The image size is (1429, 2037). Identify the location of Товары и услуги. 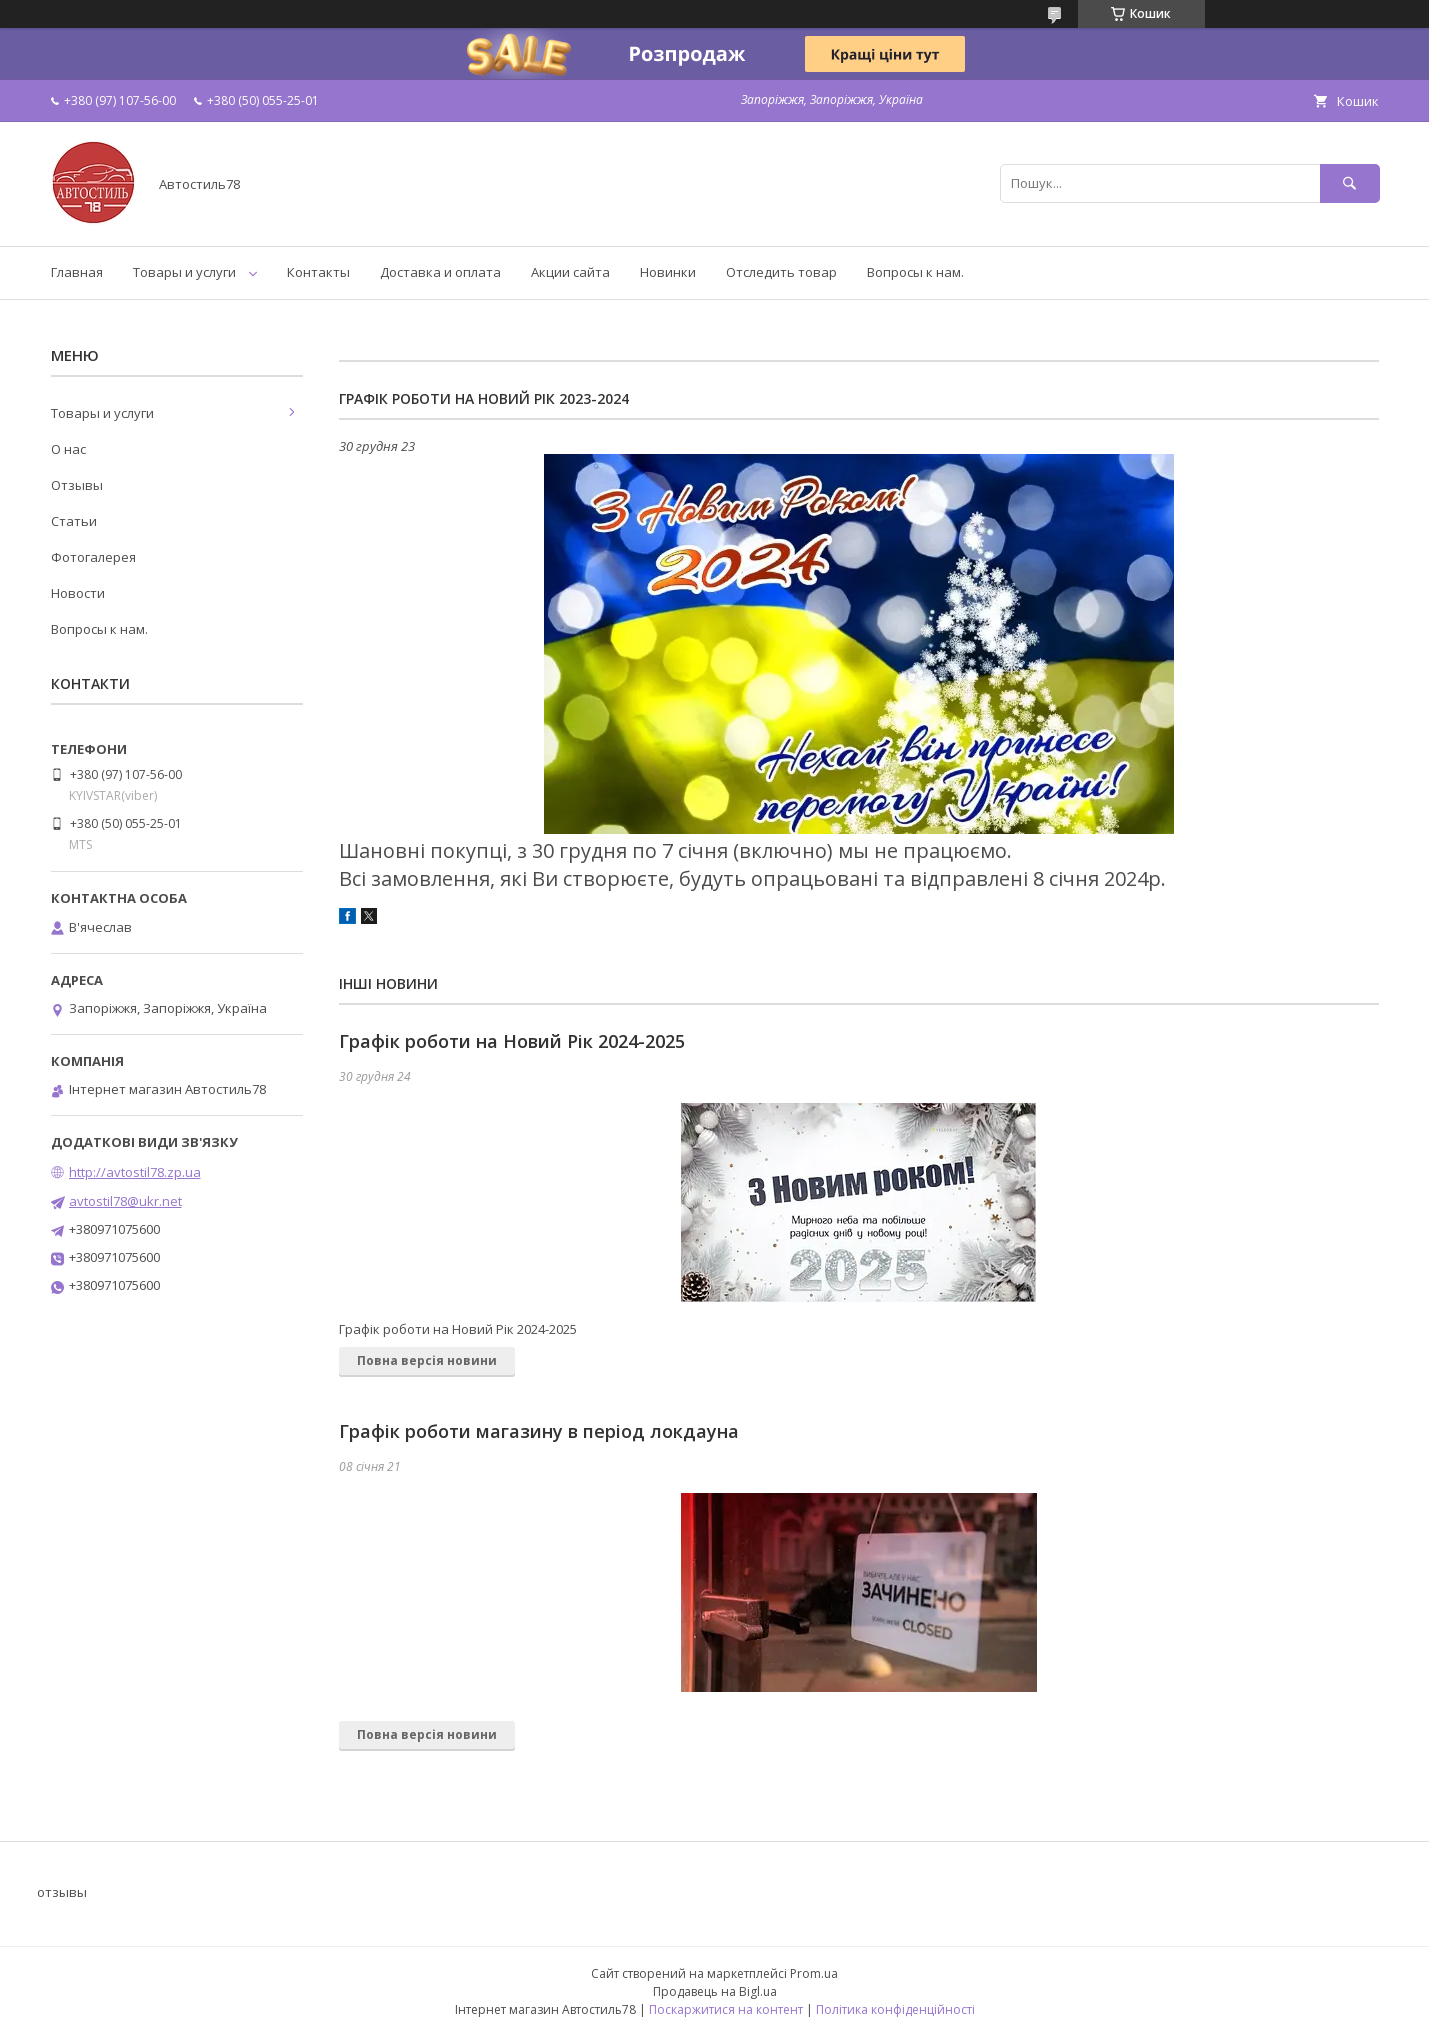
(184, 272).